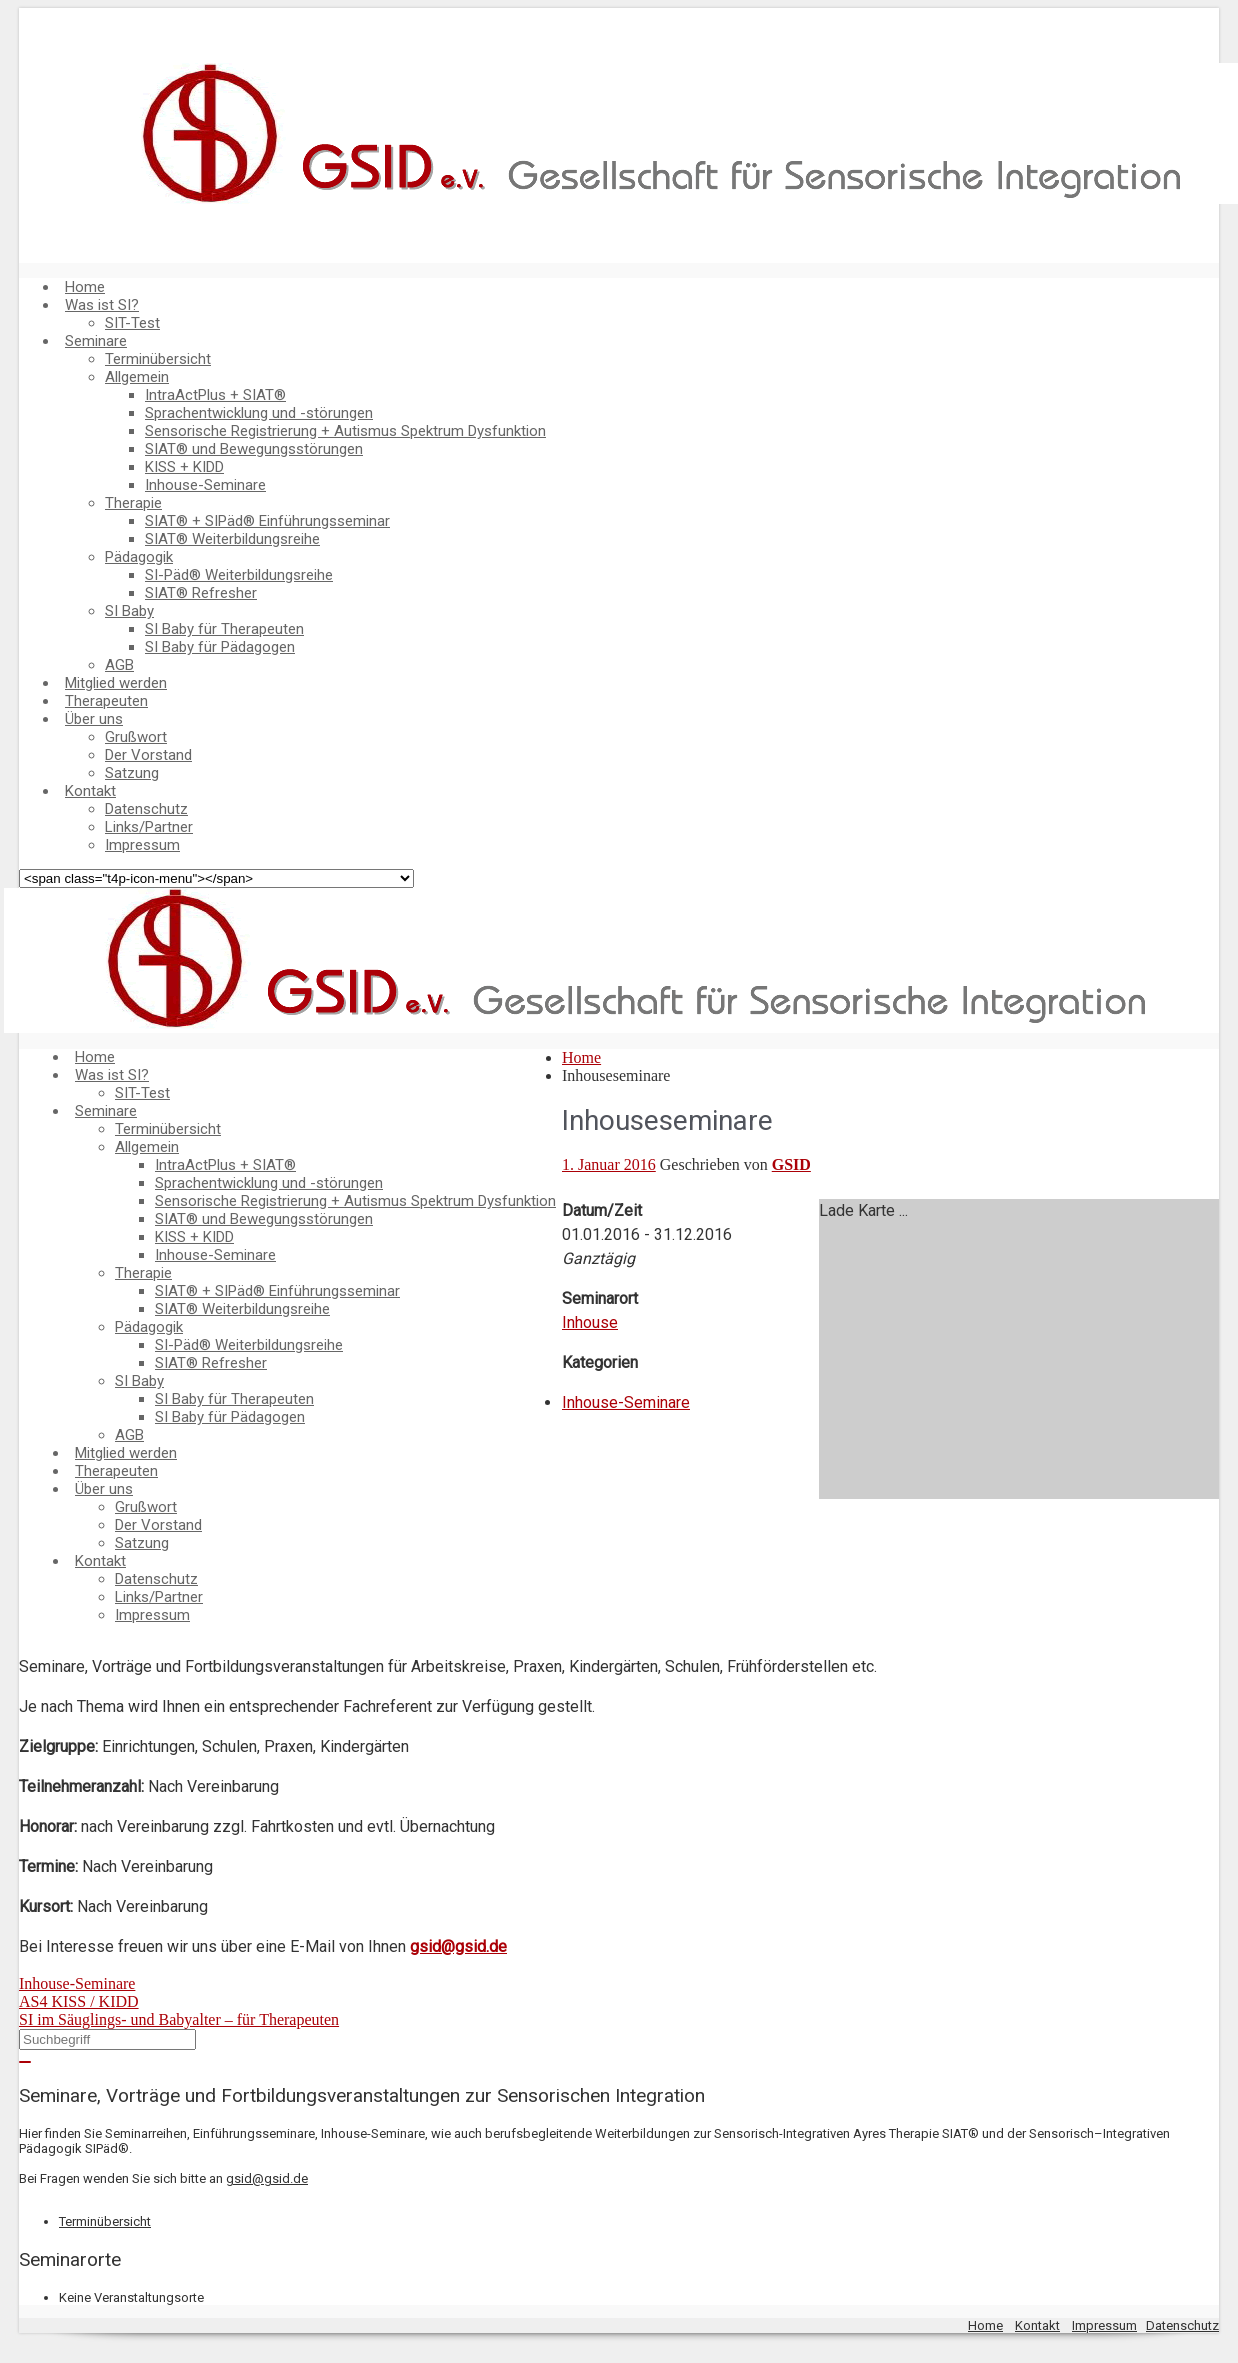 The height and width of the screenshot is (2363, 1238). I want to click on Sprachentwicklung und -störungen, so click(259, 413).